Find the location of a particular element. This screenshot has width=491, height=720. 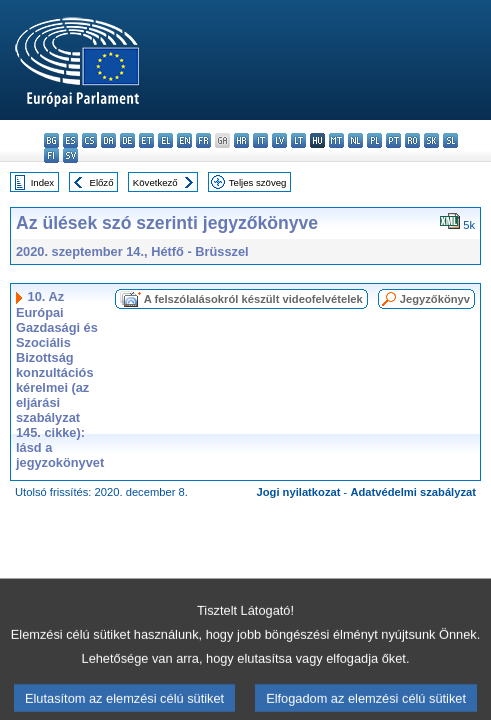

mt - Malti is located at coordinates (336, 140).